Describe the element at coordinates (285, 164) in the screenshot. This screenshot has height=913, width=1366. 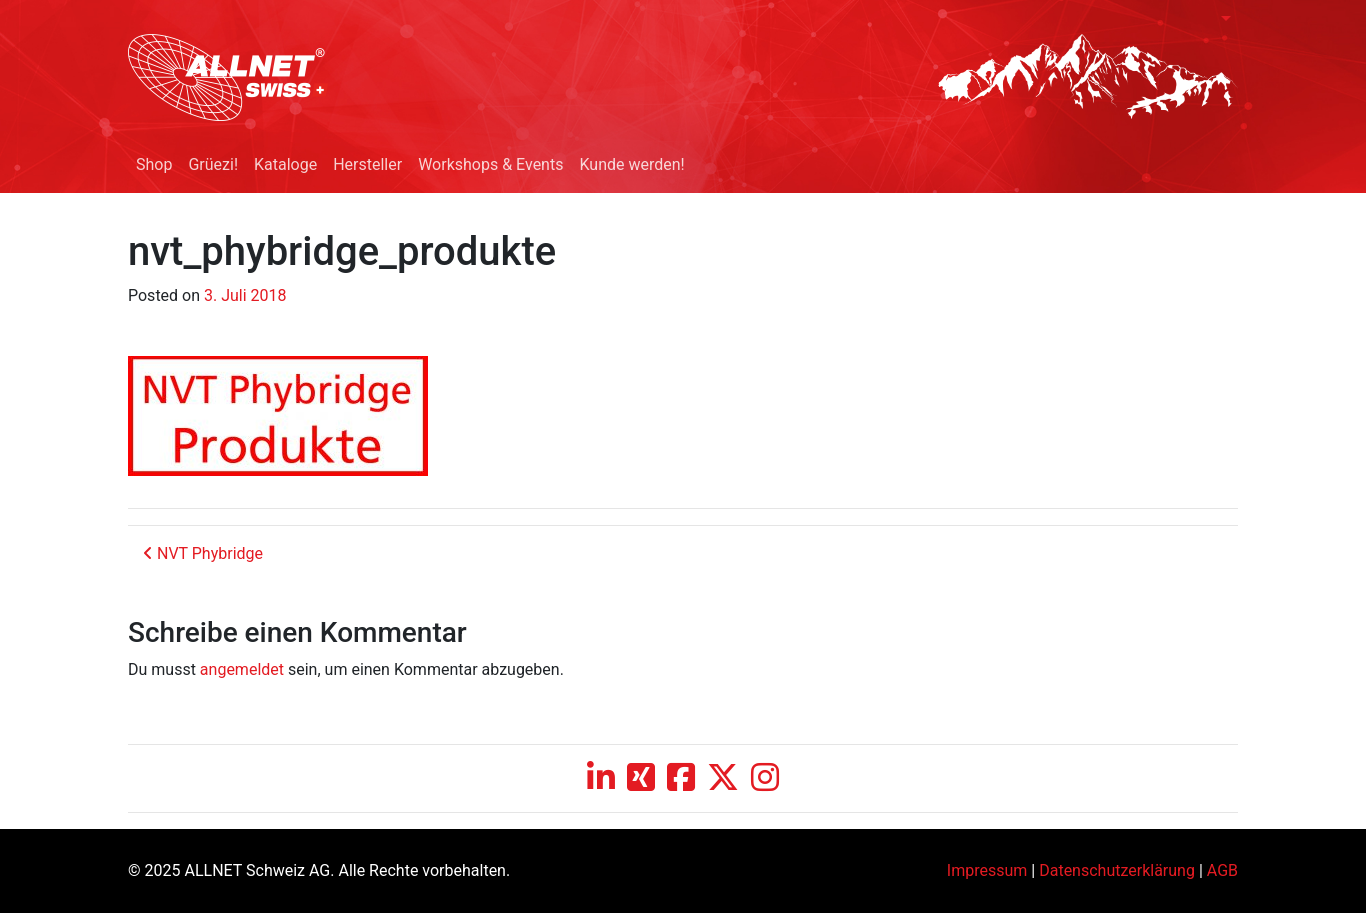
I see `Kataloge` at that location.